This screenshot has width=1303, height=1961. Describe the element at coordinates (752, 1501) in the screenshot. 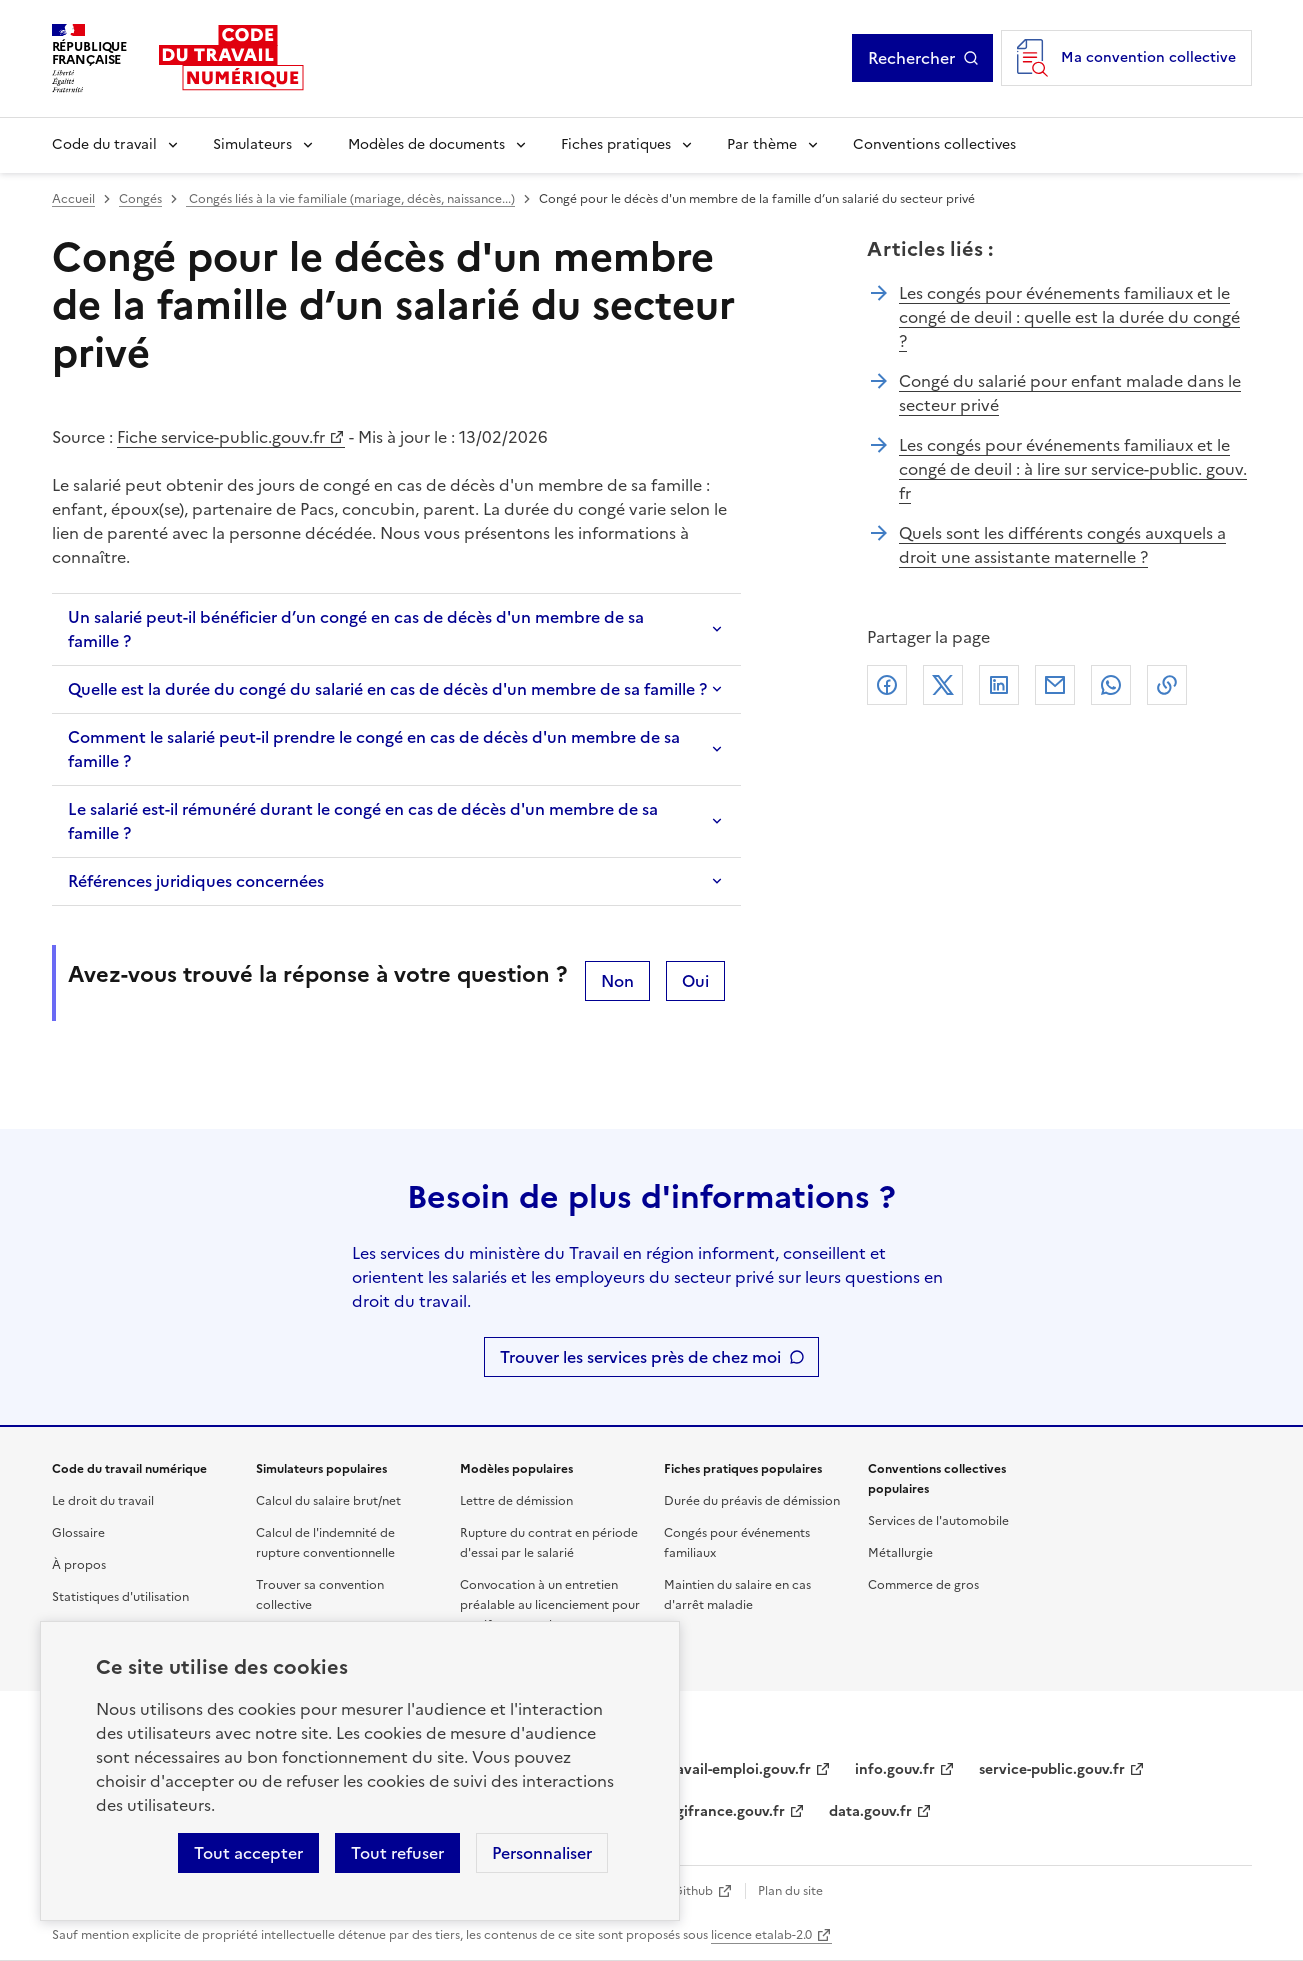

I see `Durée du préavis de démission` at that location.